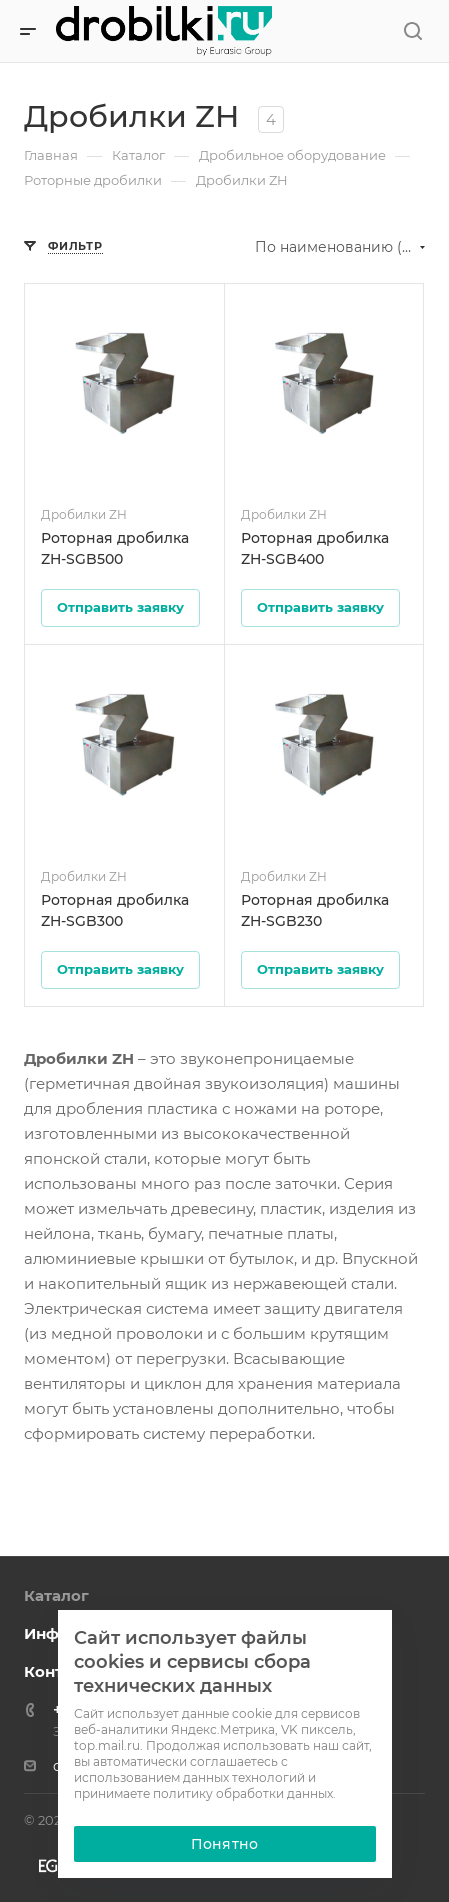 Image resolution: width=449 pixels, height=1902 pixels. What do you see at coordinates (224, 1844) in the screenshot?
I see `Понятно` at bounding box center [224, 1844].